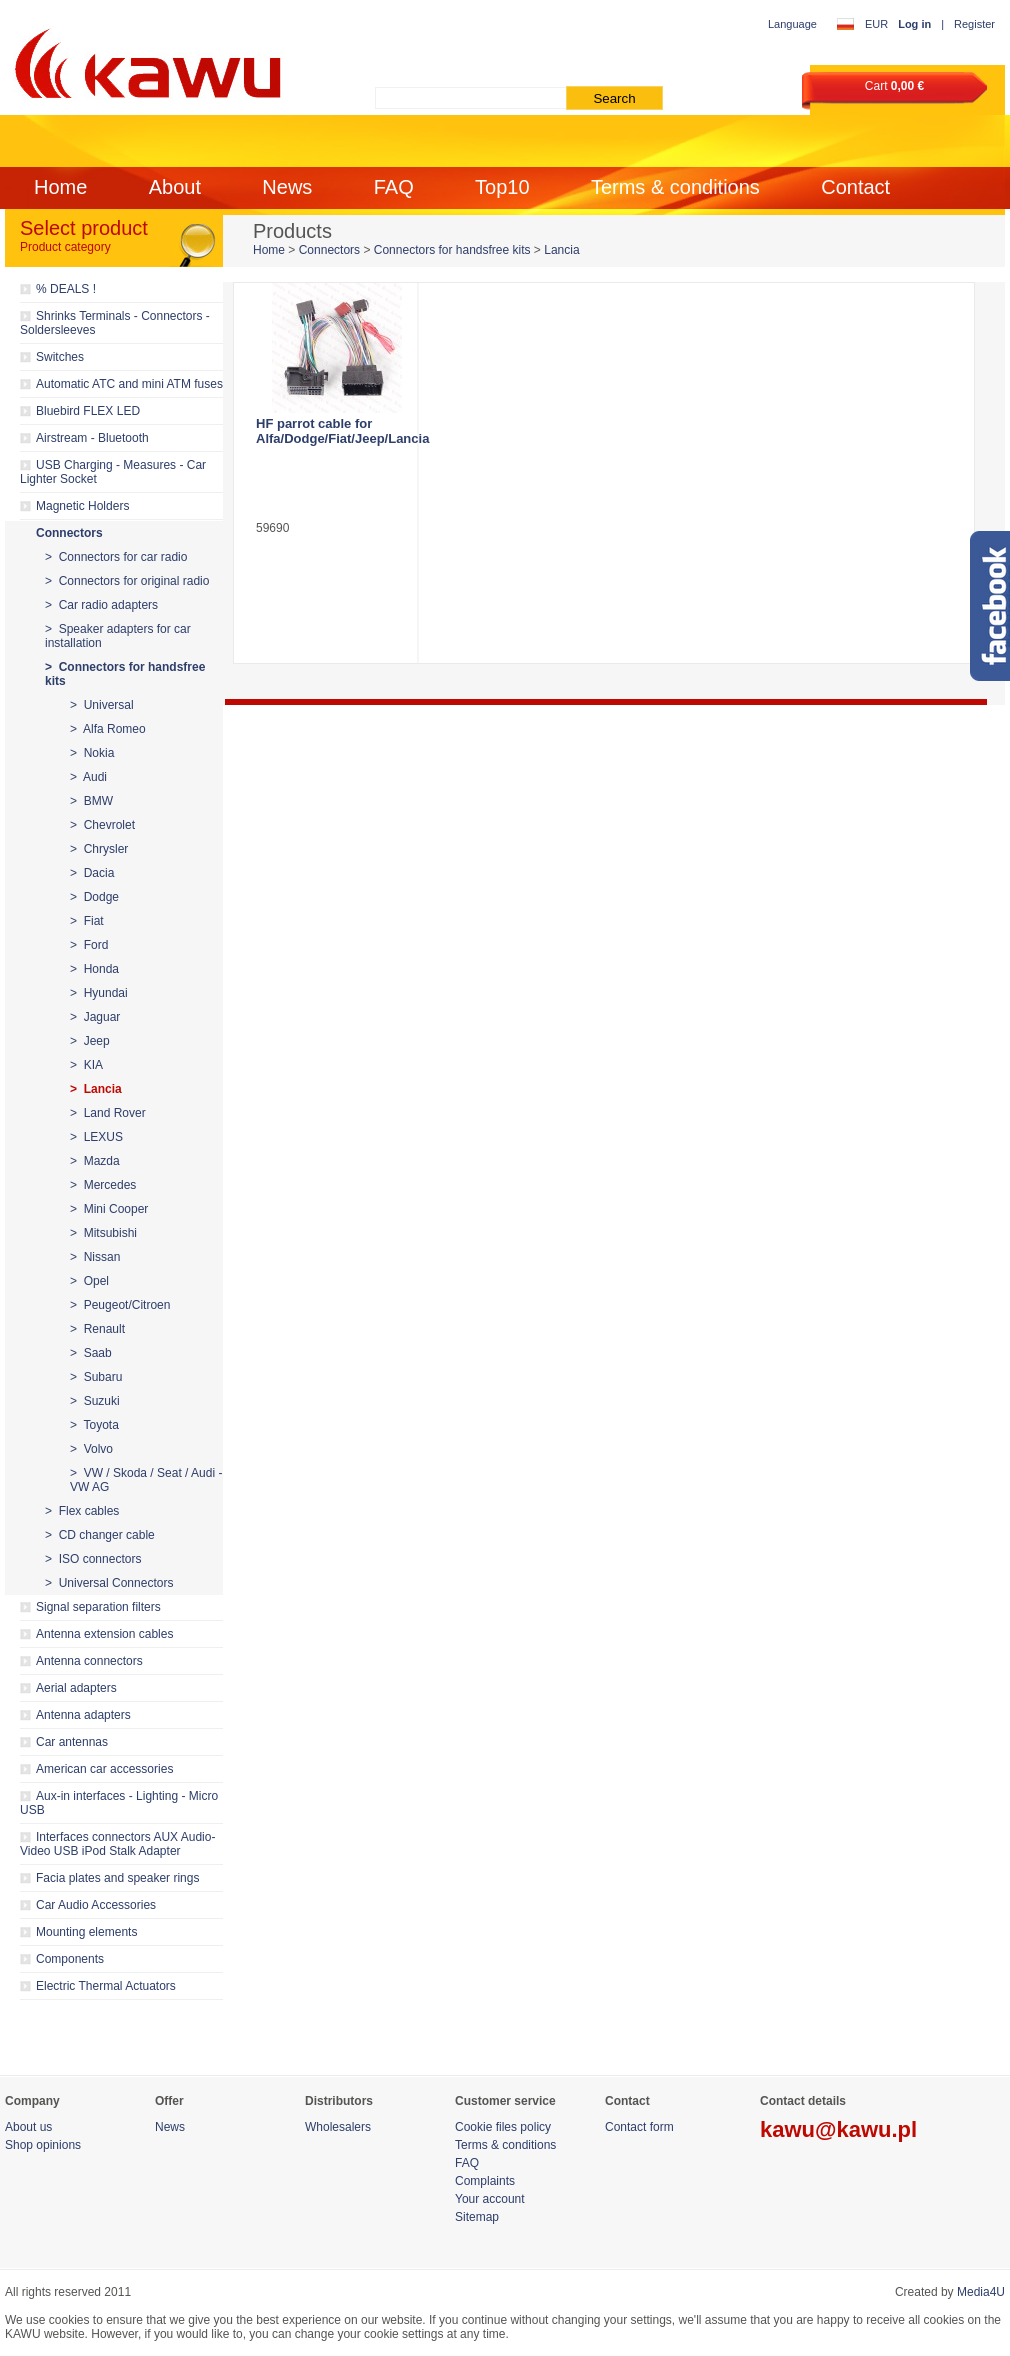  What do you see at coordinates (485, 2181) in the screenshot?
I see `Complaints` at bounding box center [485, 2181].